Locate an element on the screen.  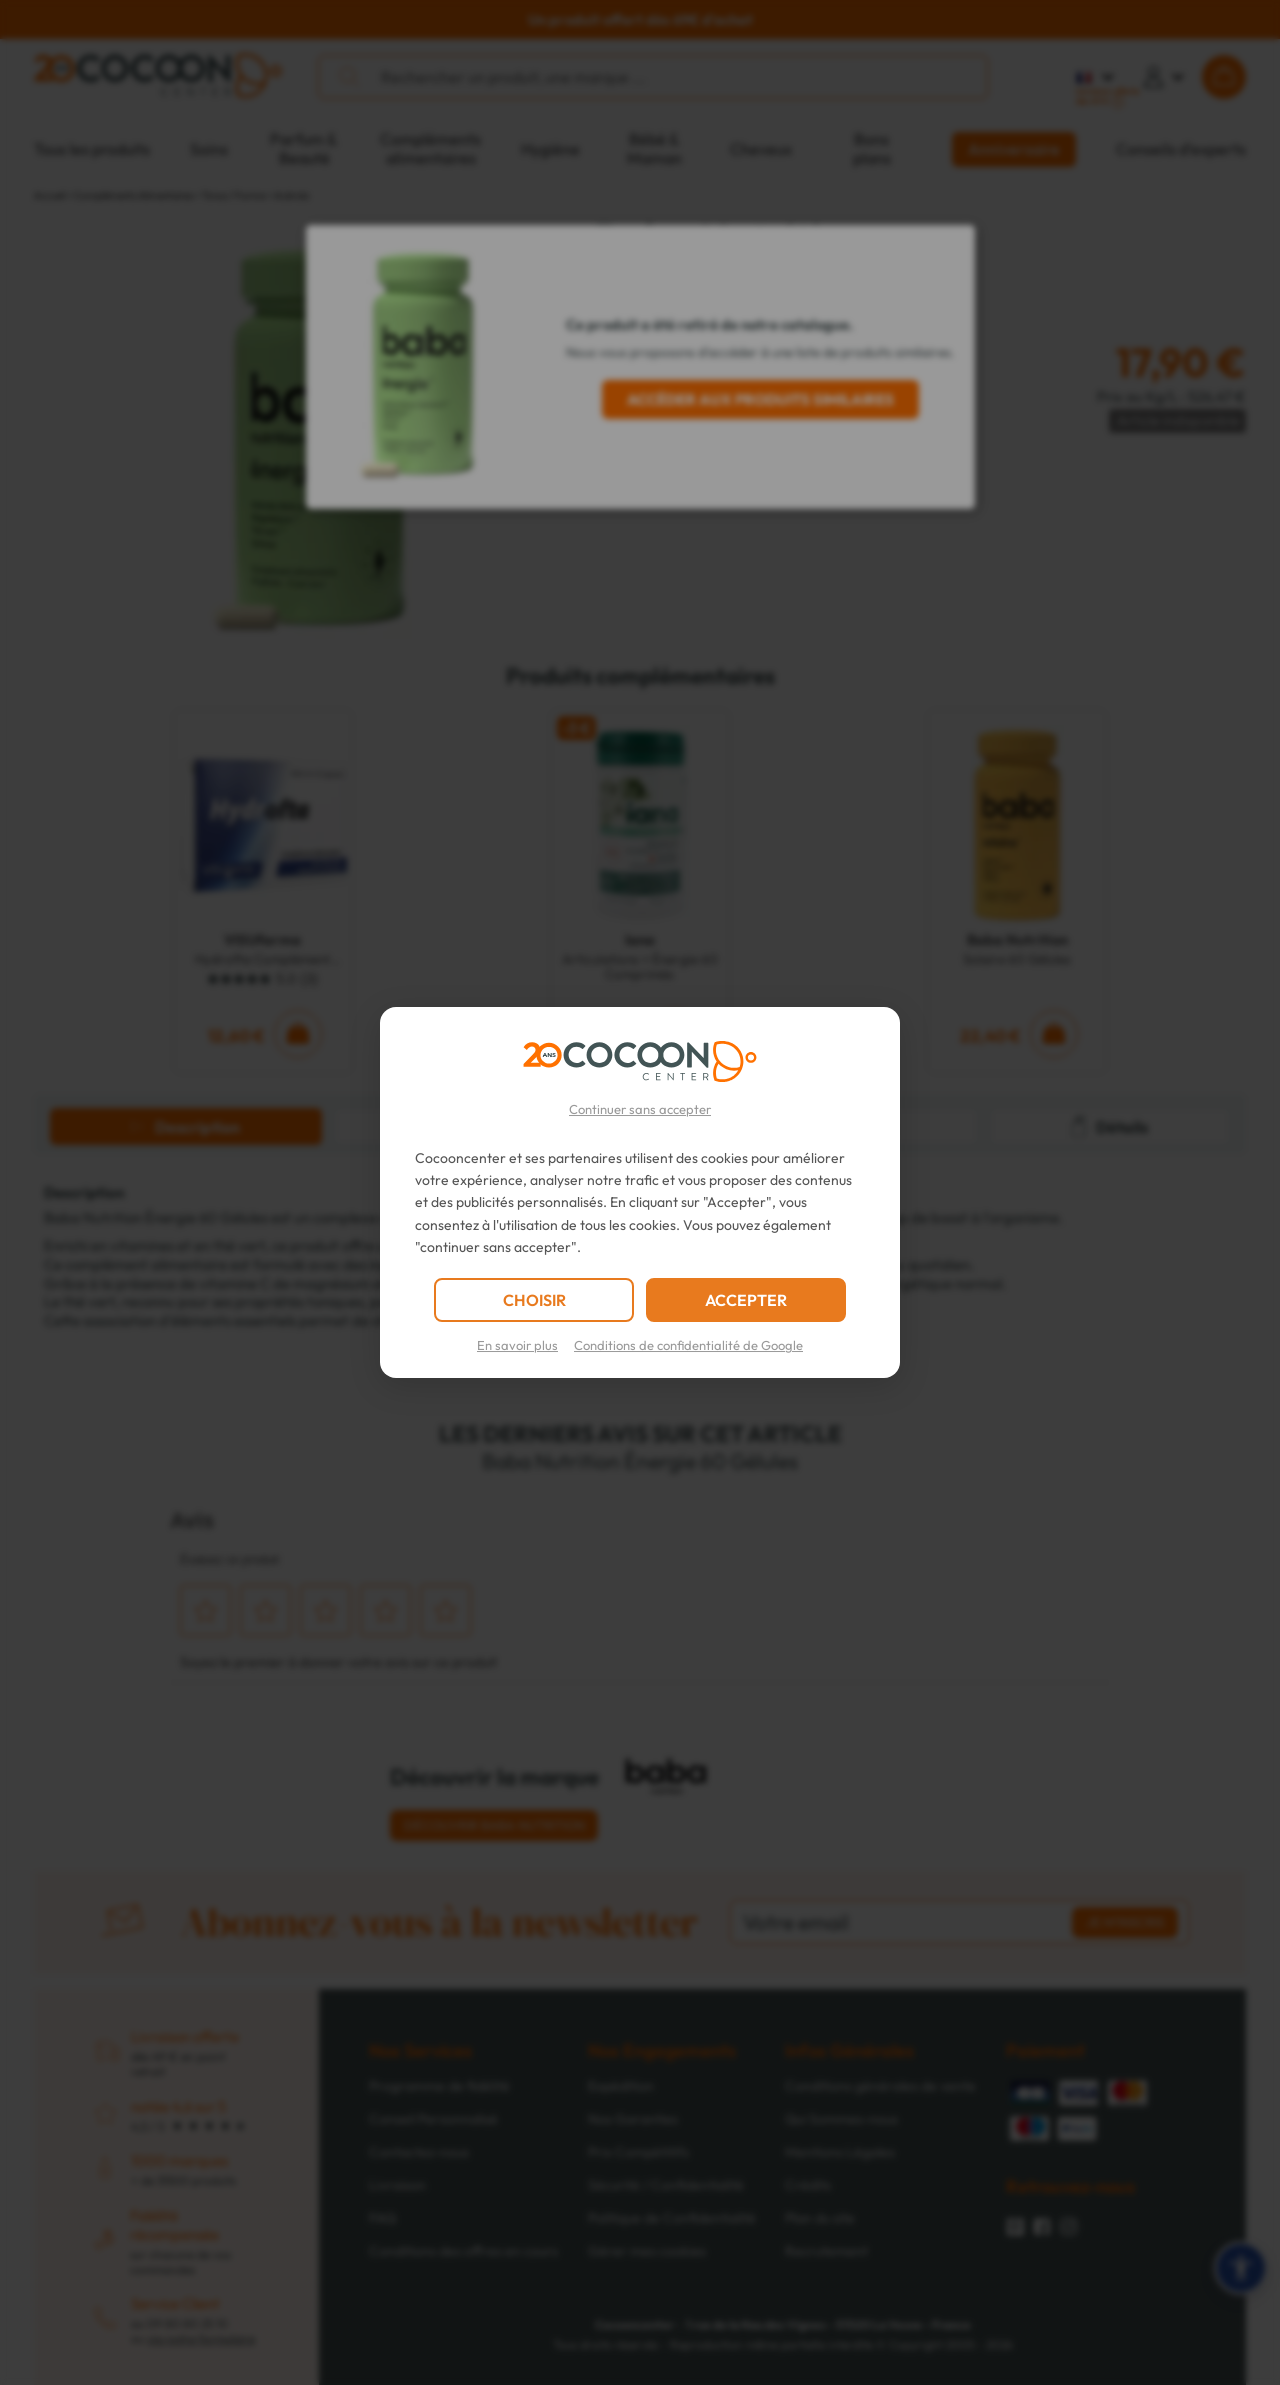
ACCEPTER is located at coordinates (746, 1300).